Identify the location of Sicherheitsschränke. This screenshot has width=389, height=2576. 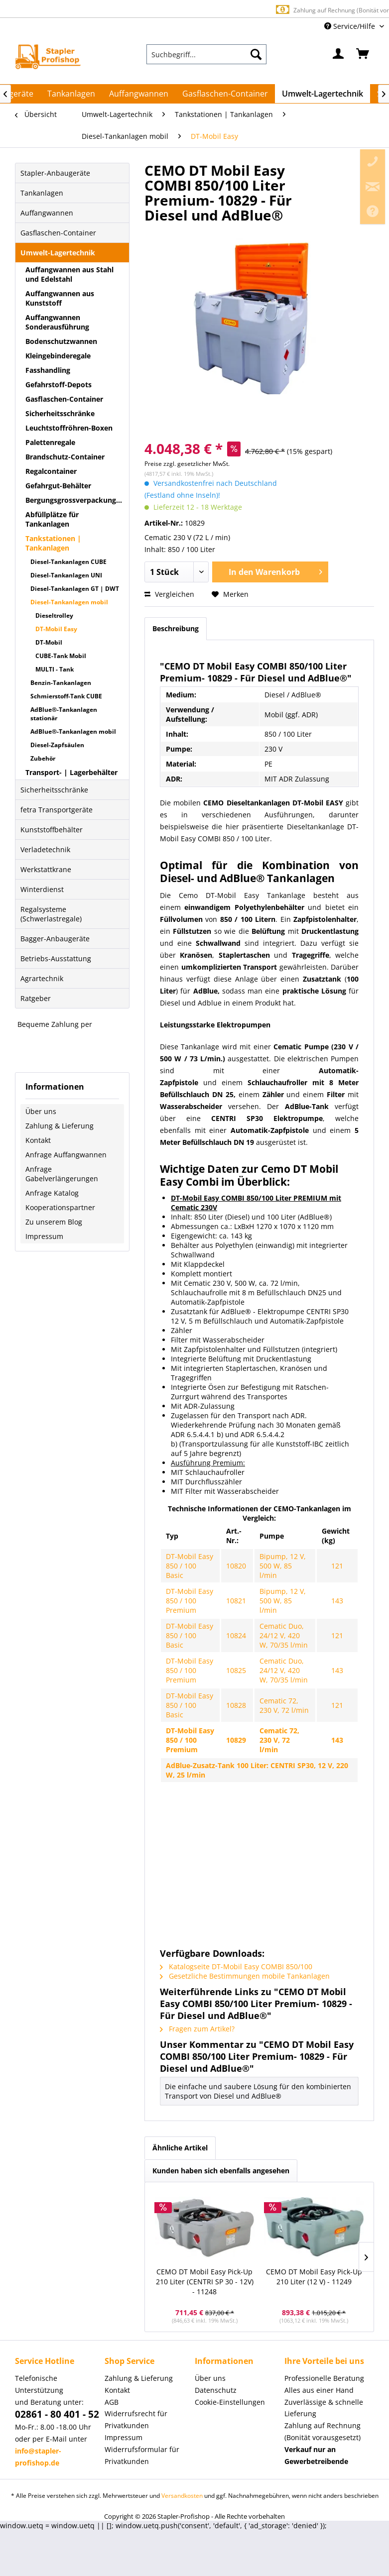
(60, 413).